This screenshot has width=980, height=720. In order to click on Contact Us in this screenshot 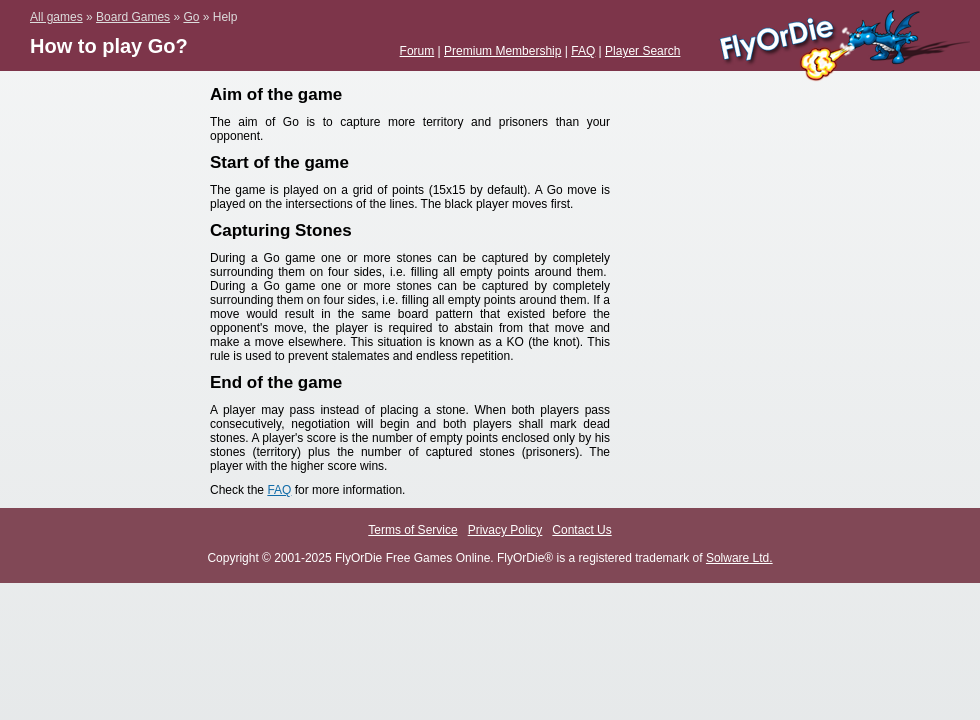, I will do `click(581, 530)`.